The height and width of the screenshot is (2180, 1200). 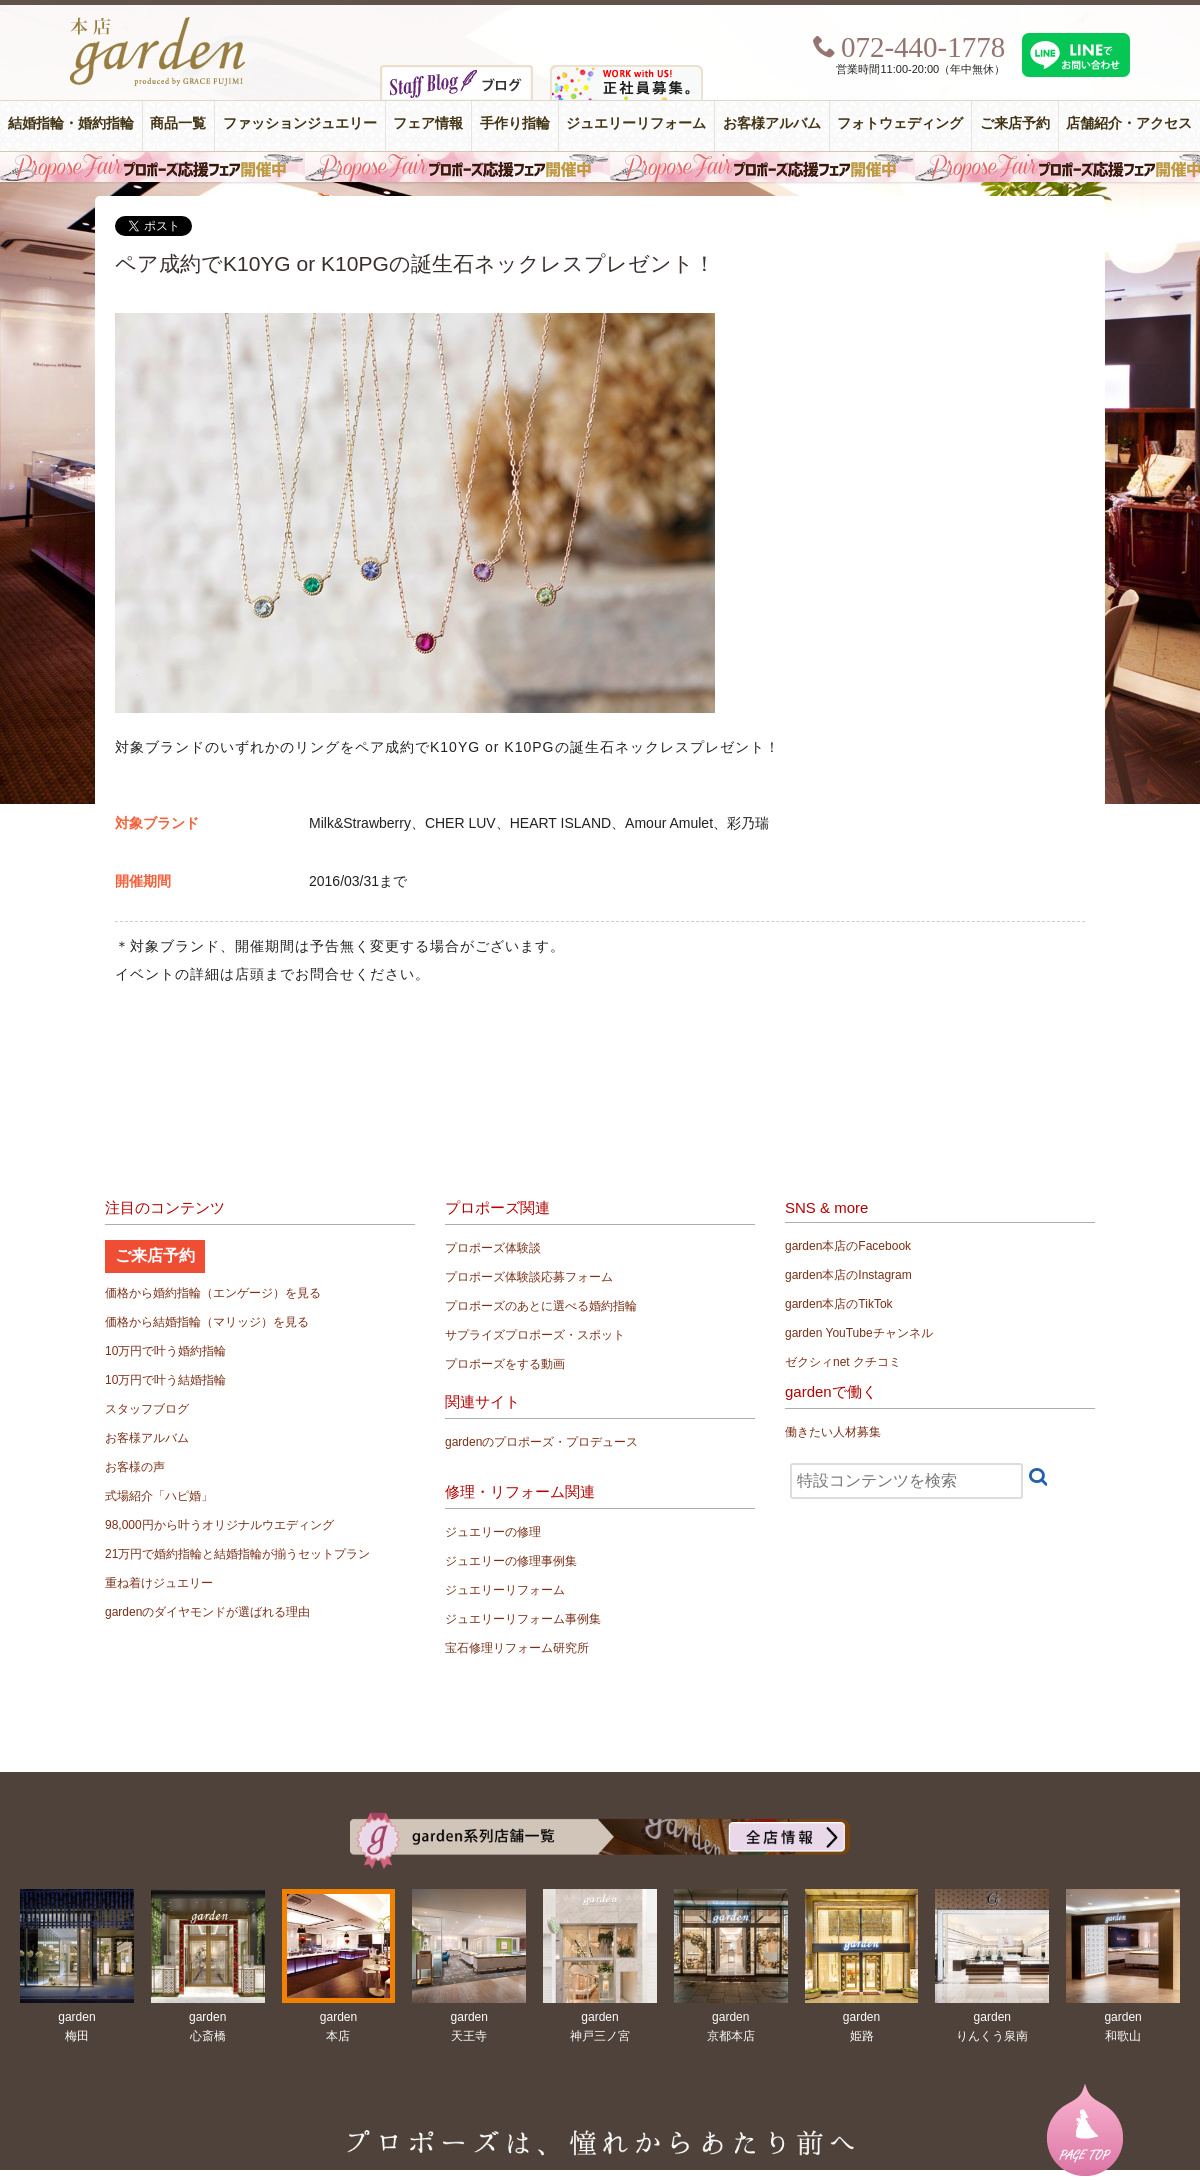 I want to click on gardenのダイヤモンドが選ばれる理由, so click(x=207, y=1612).